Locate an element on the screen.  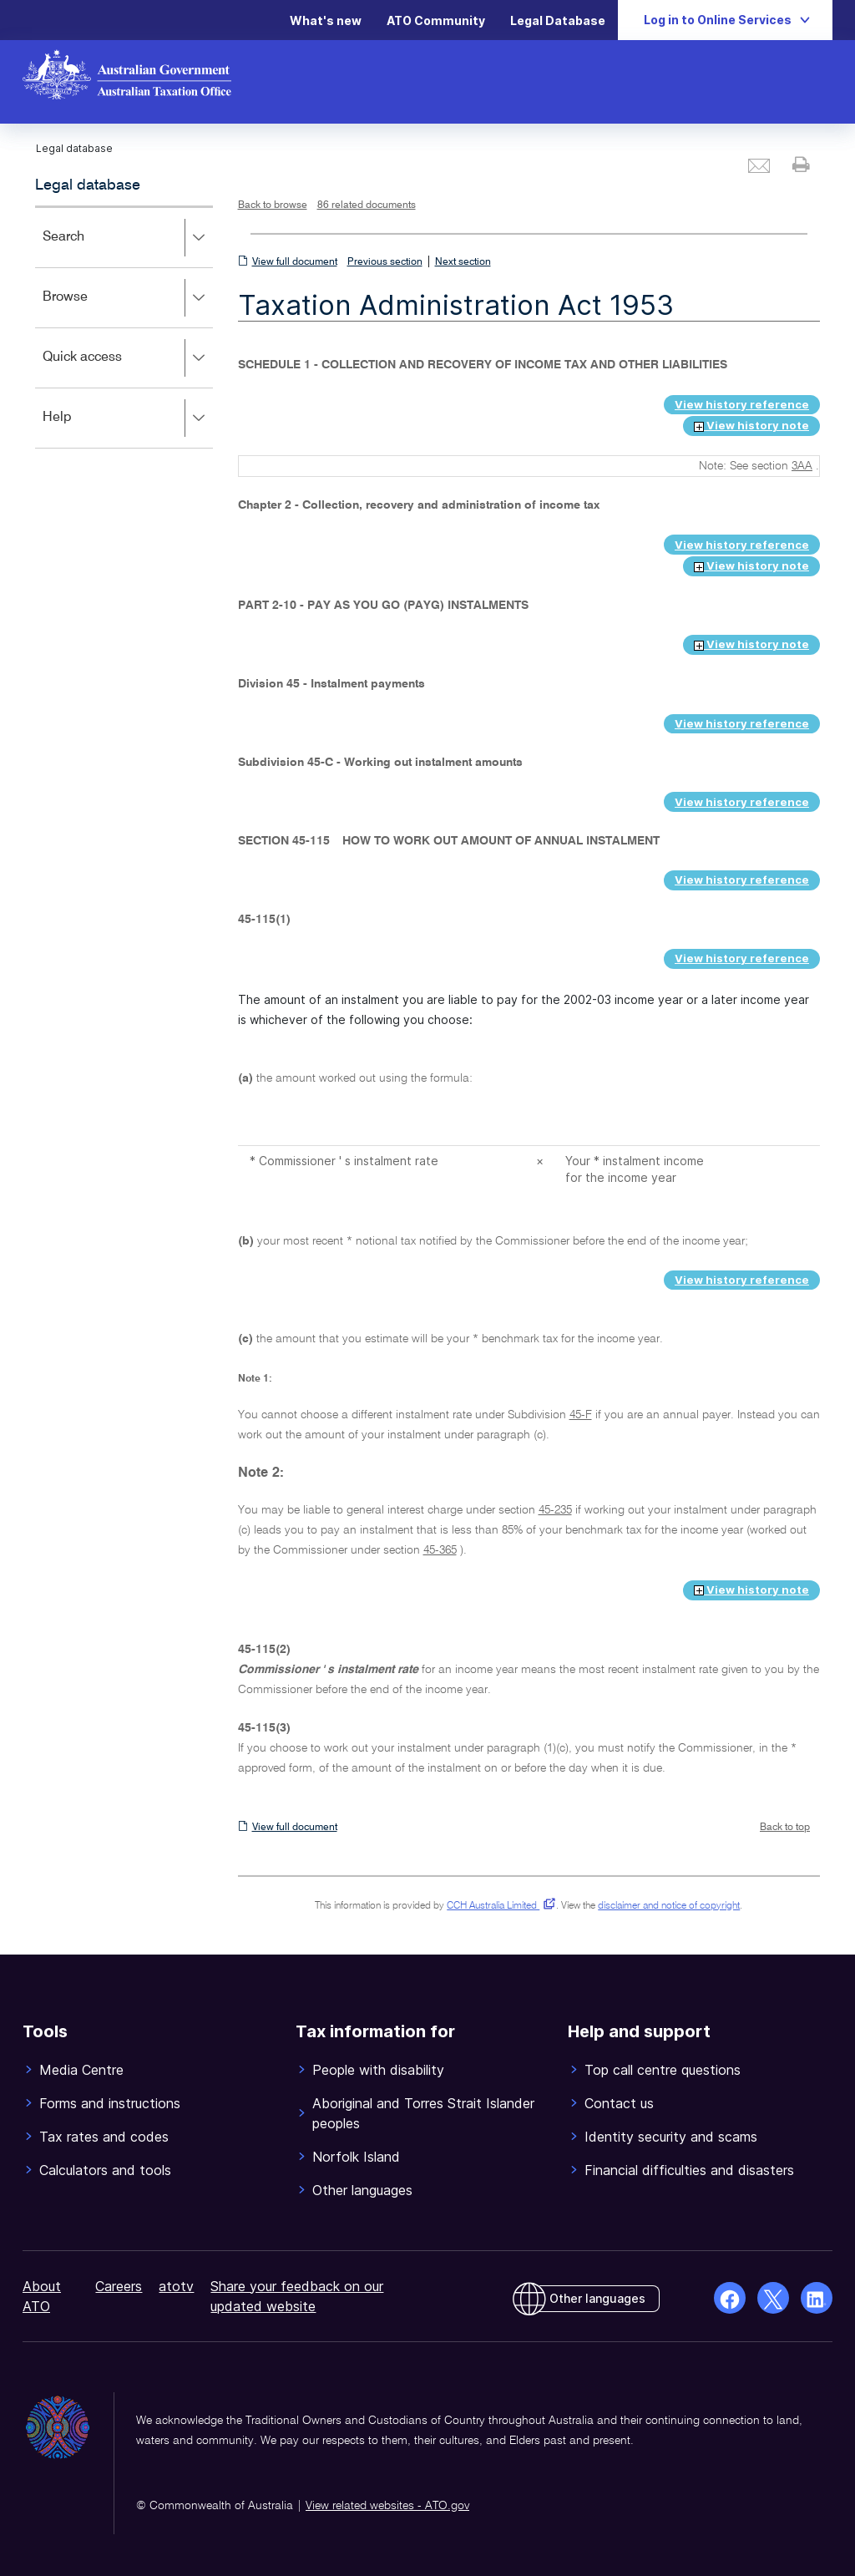
Legal database is located at coordinates (87, 185).